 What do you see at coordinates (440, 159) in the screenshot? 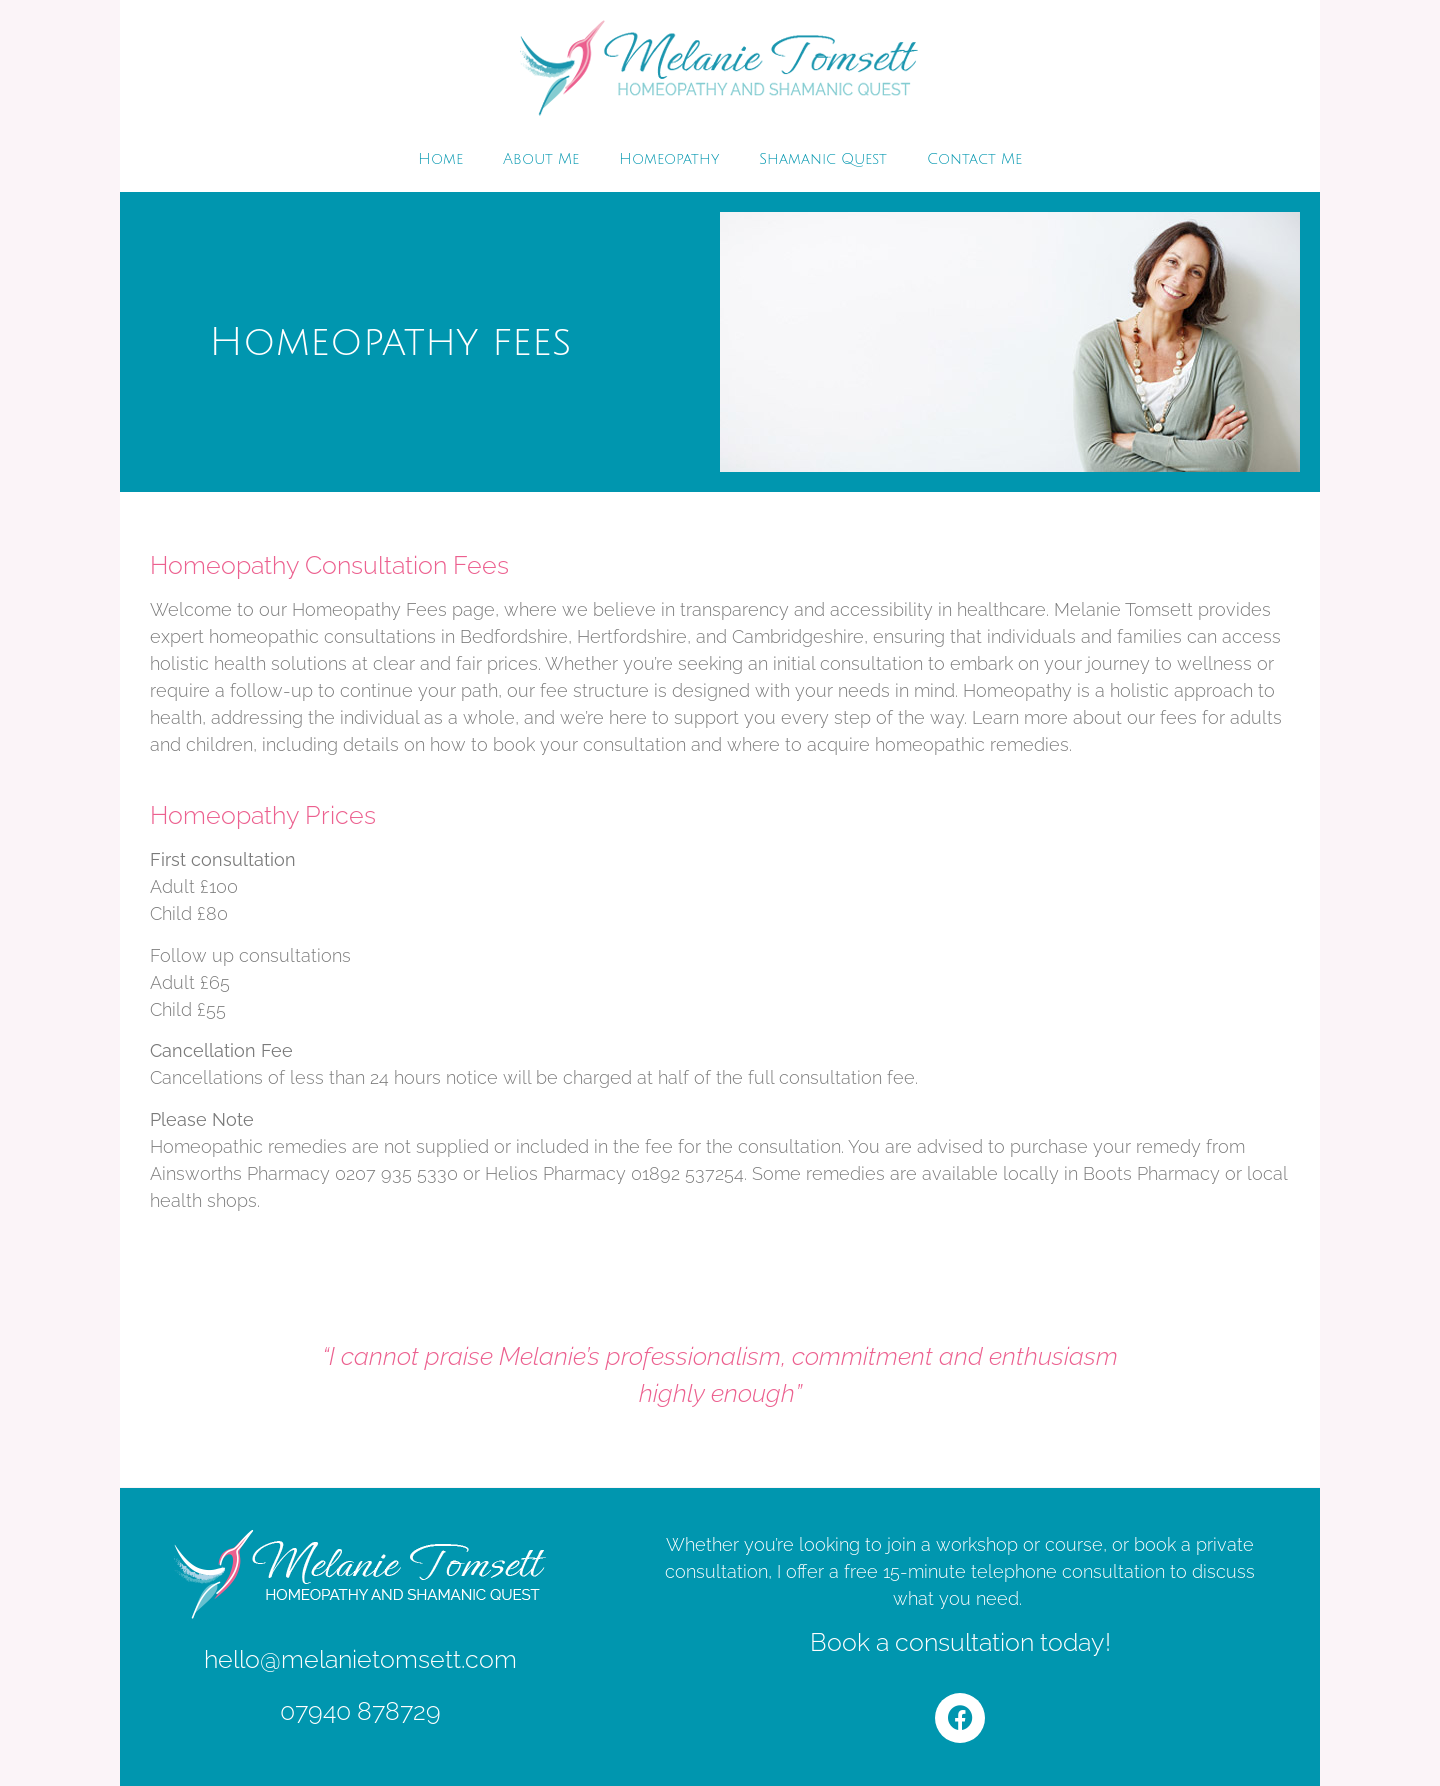
I see `Home` at bounding box center [440, 159].